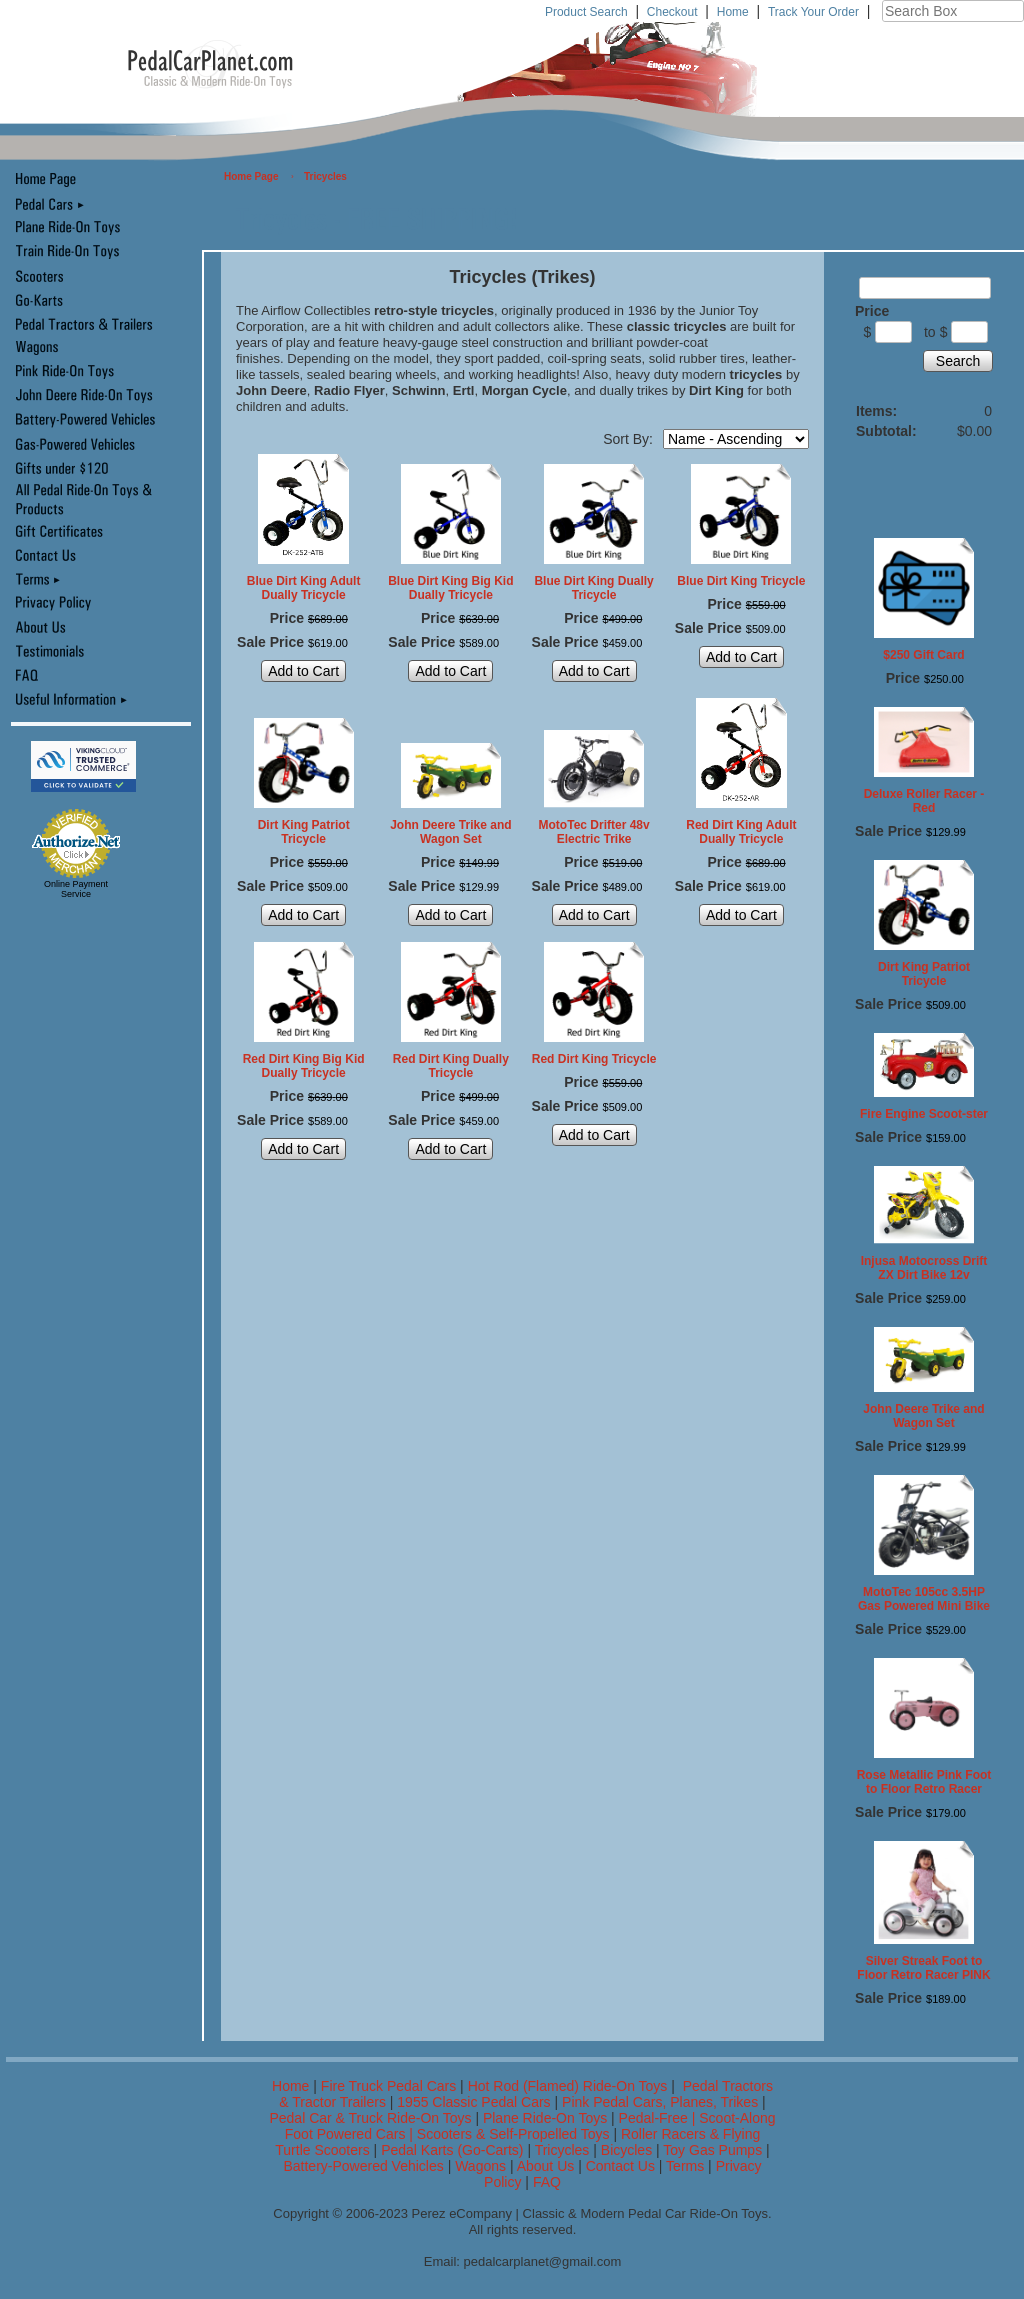  Describe the element at coordinates (304, 832) in the screenshot. I see `Dirt King Patriot Tricycle` at that location.